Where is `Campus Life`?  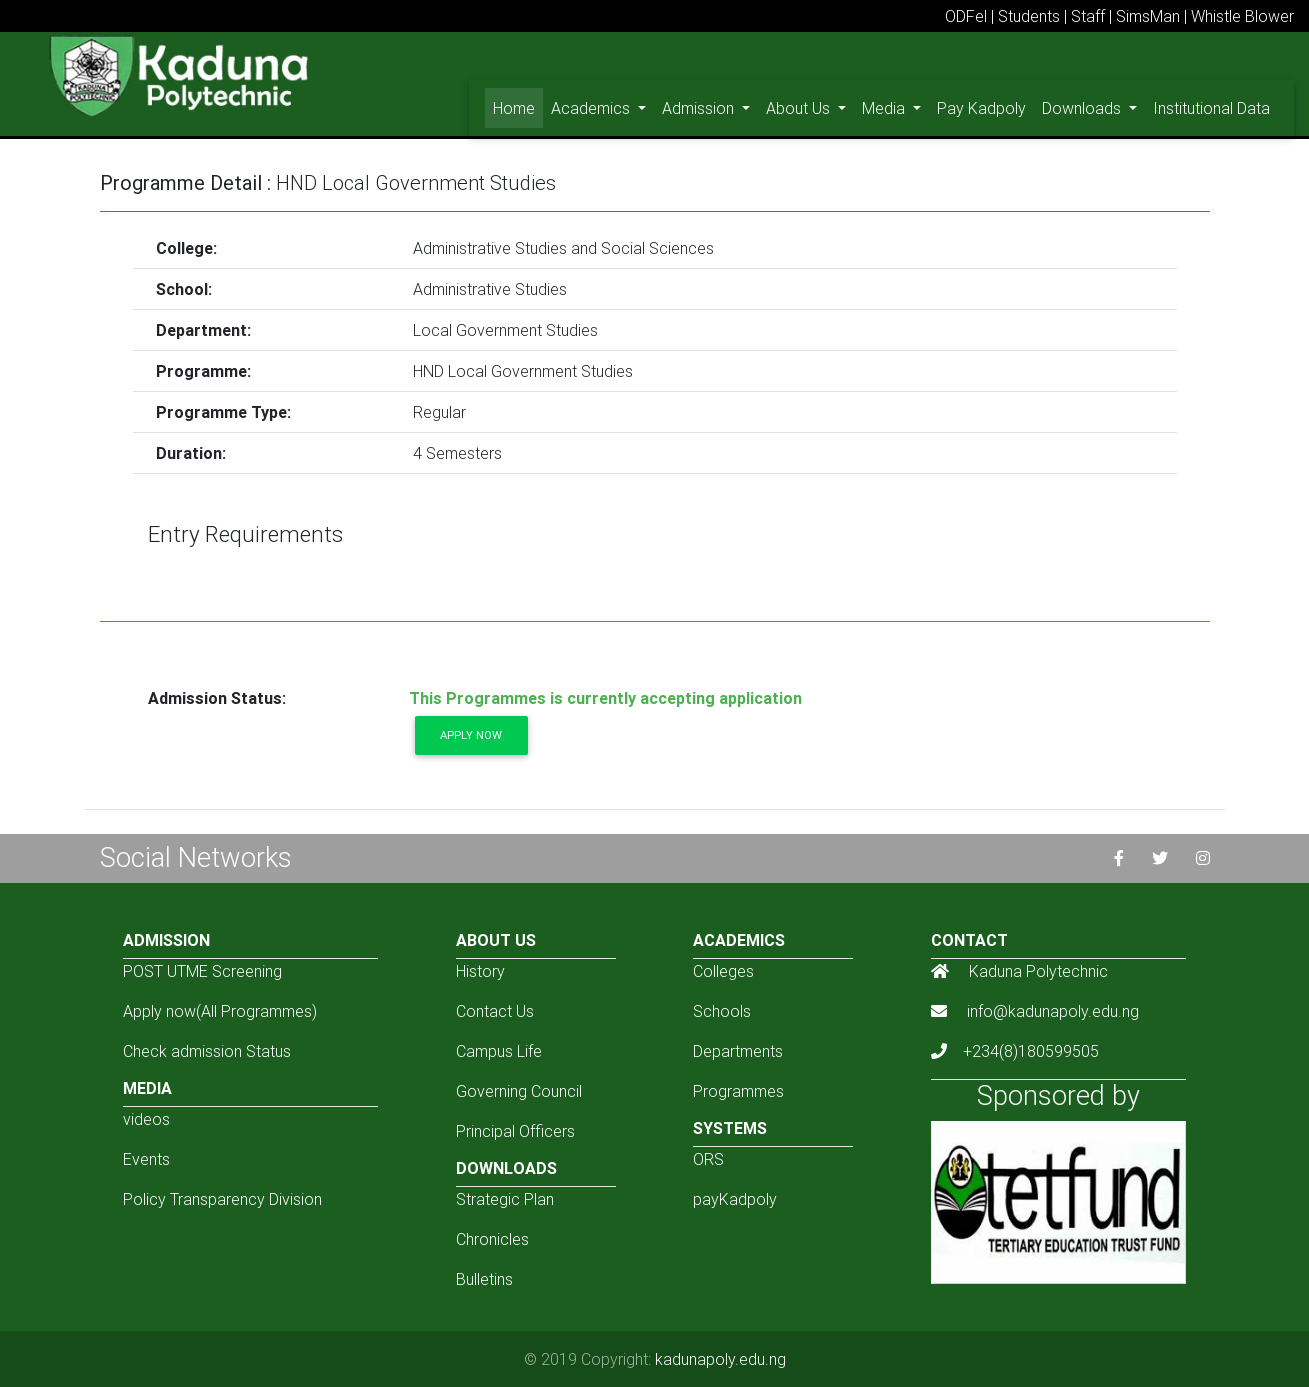
Campus Life is located at coordinates (499, 1051).